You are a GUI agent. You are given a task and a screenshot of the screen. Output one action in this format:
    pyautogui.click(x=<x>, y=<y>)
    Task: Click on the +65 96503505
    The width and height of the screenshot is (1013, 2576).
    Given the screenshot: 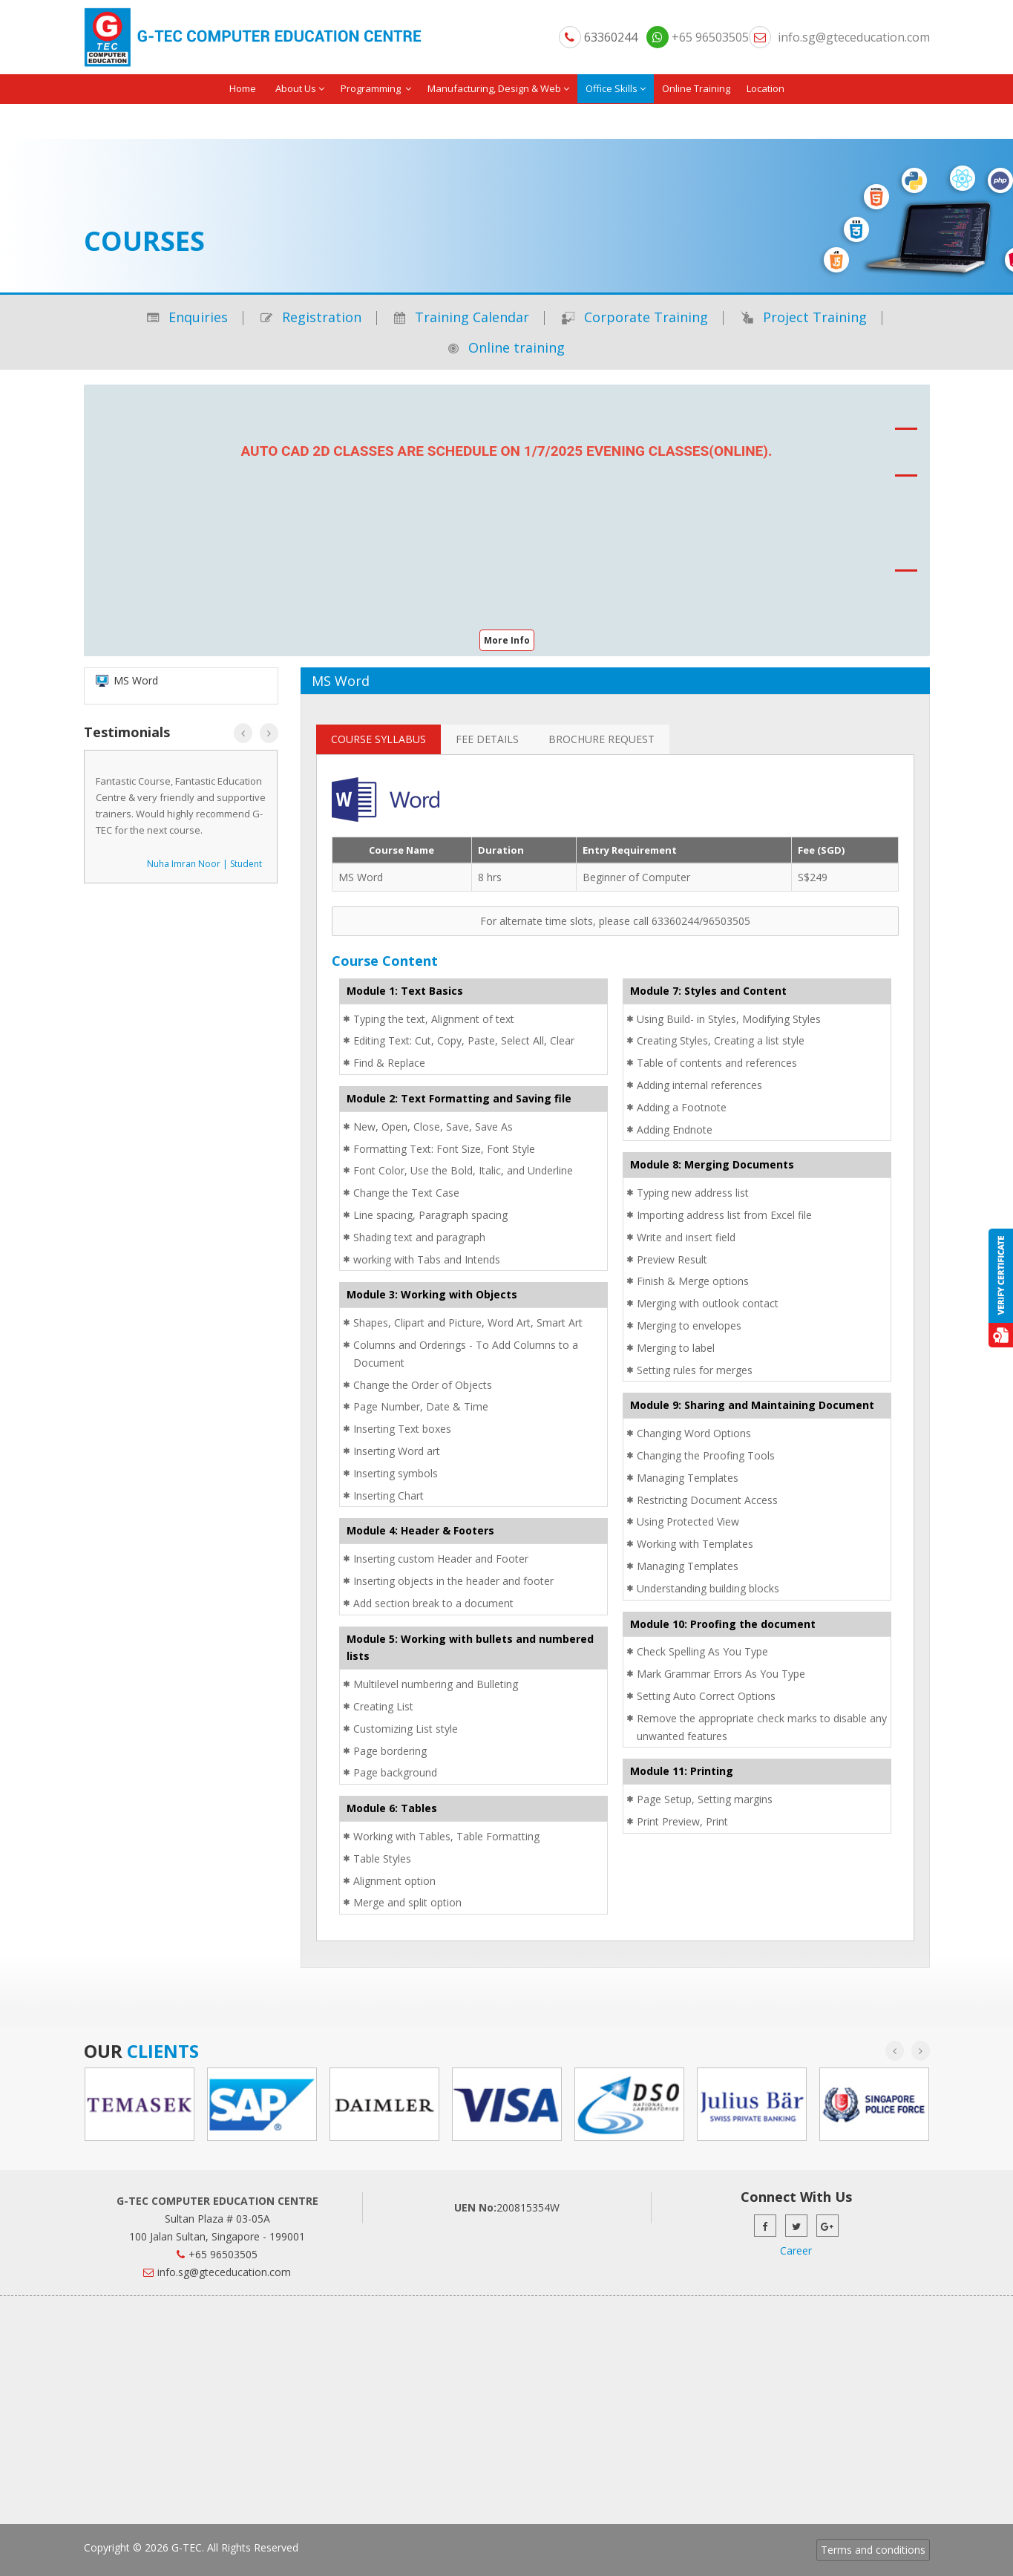 What is the action you would take?
    pyautogui.click(x=697, y=37)
    